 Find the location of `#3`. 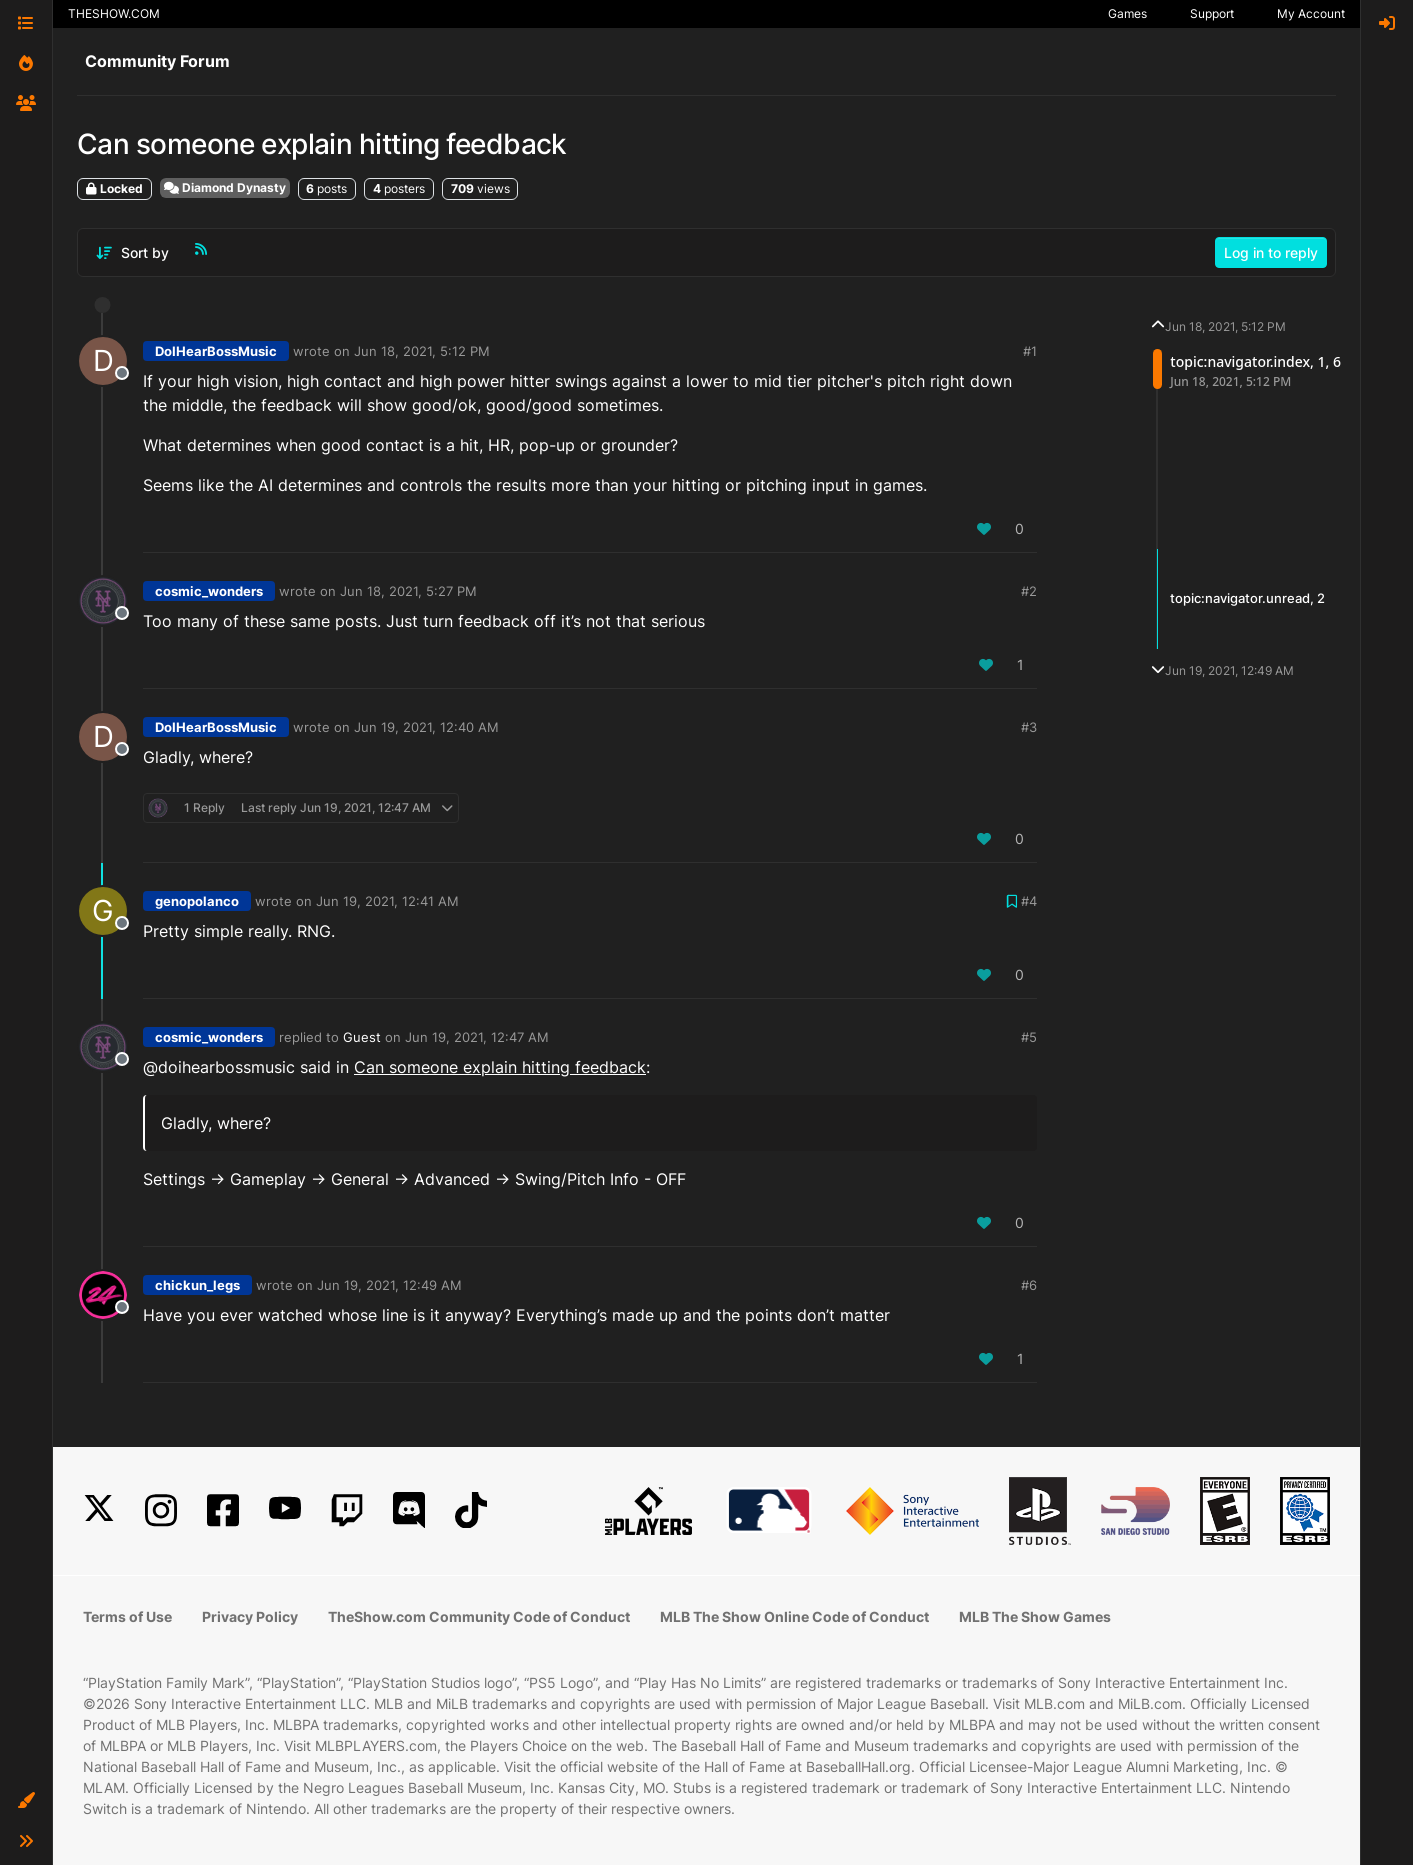

#3 is located at coordinates (1029, 727).